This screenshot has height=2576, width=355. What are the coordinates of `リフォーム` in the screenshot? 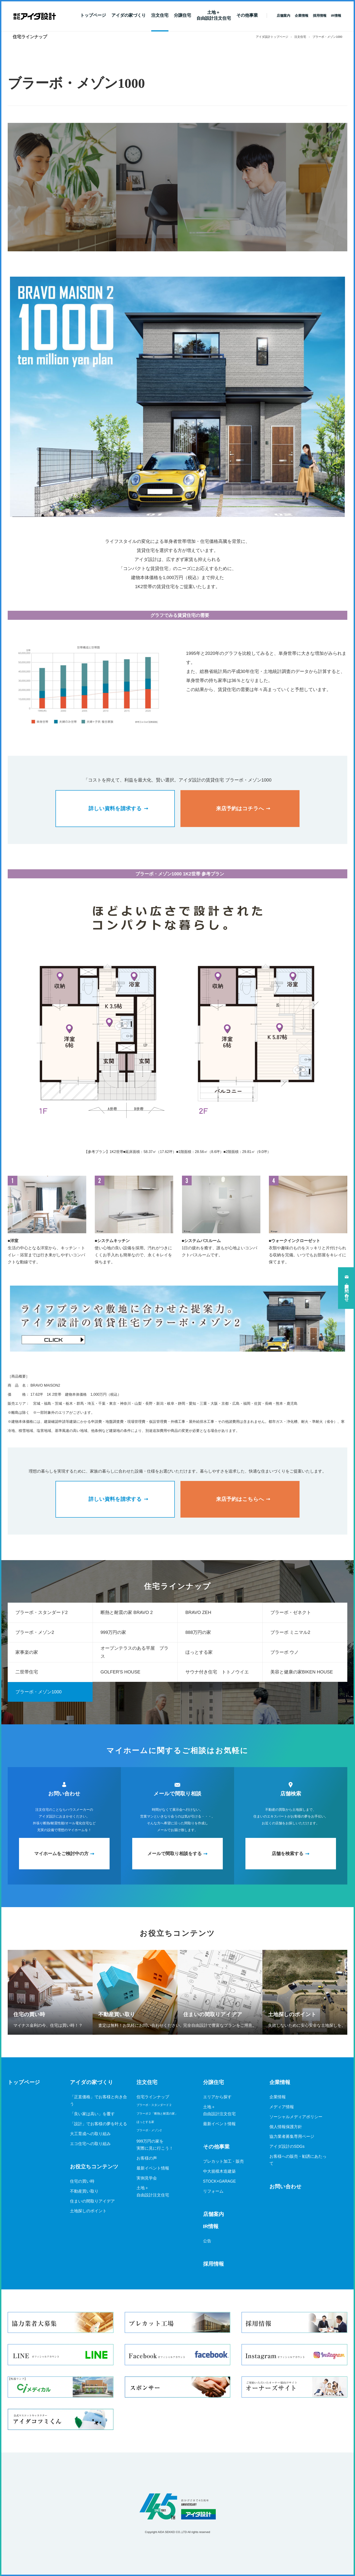 It's located at (213, 2191).